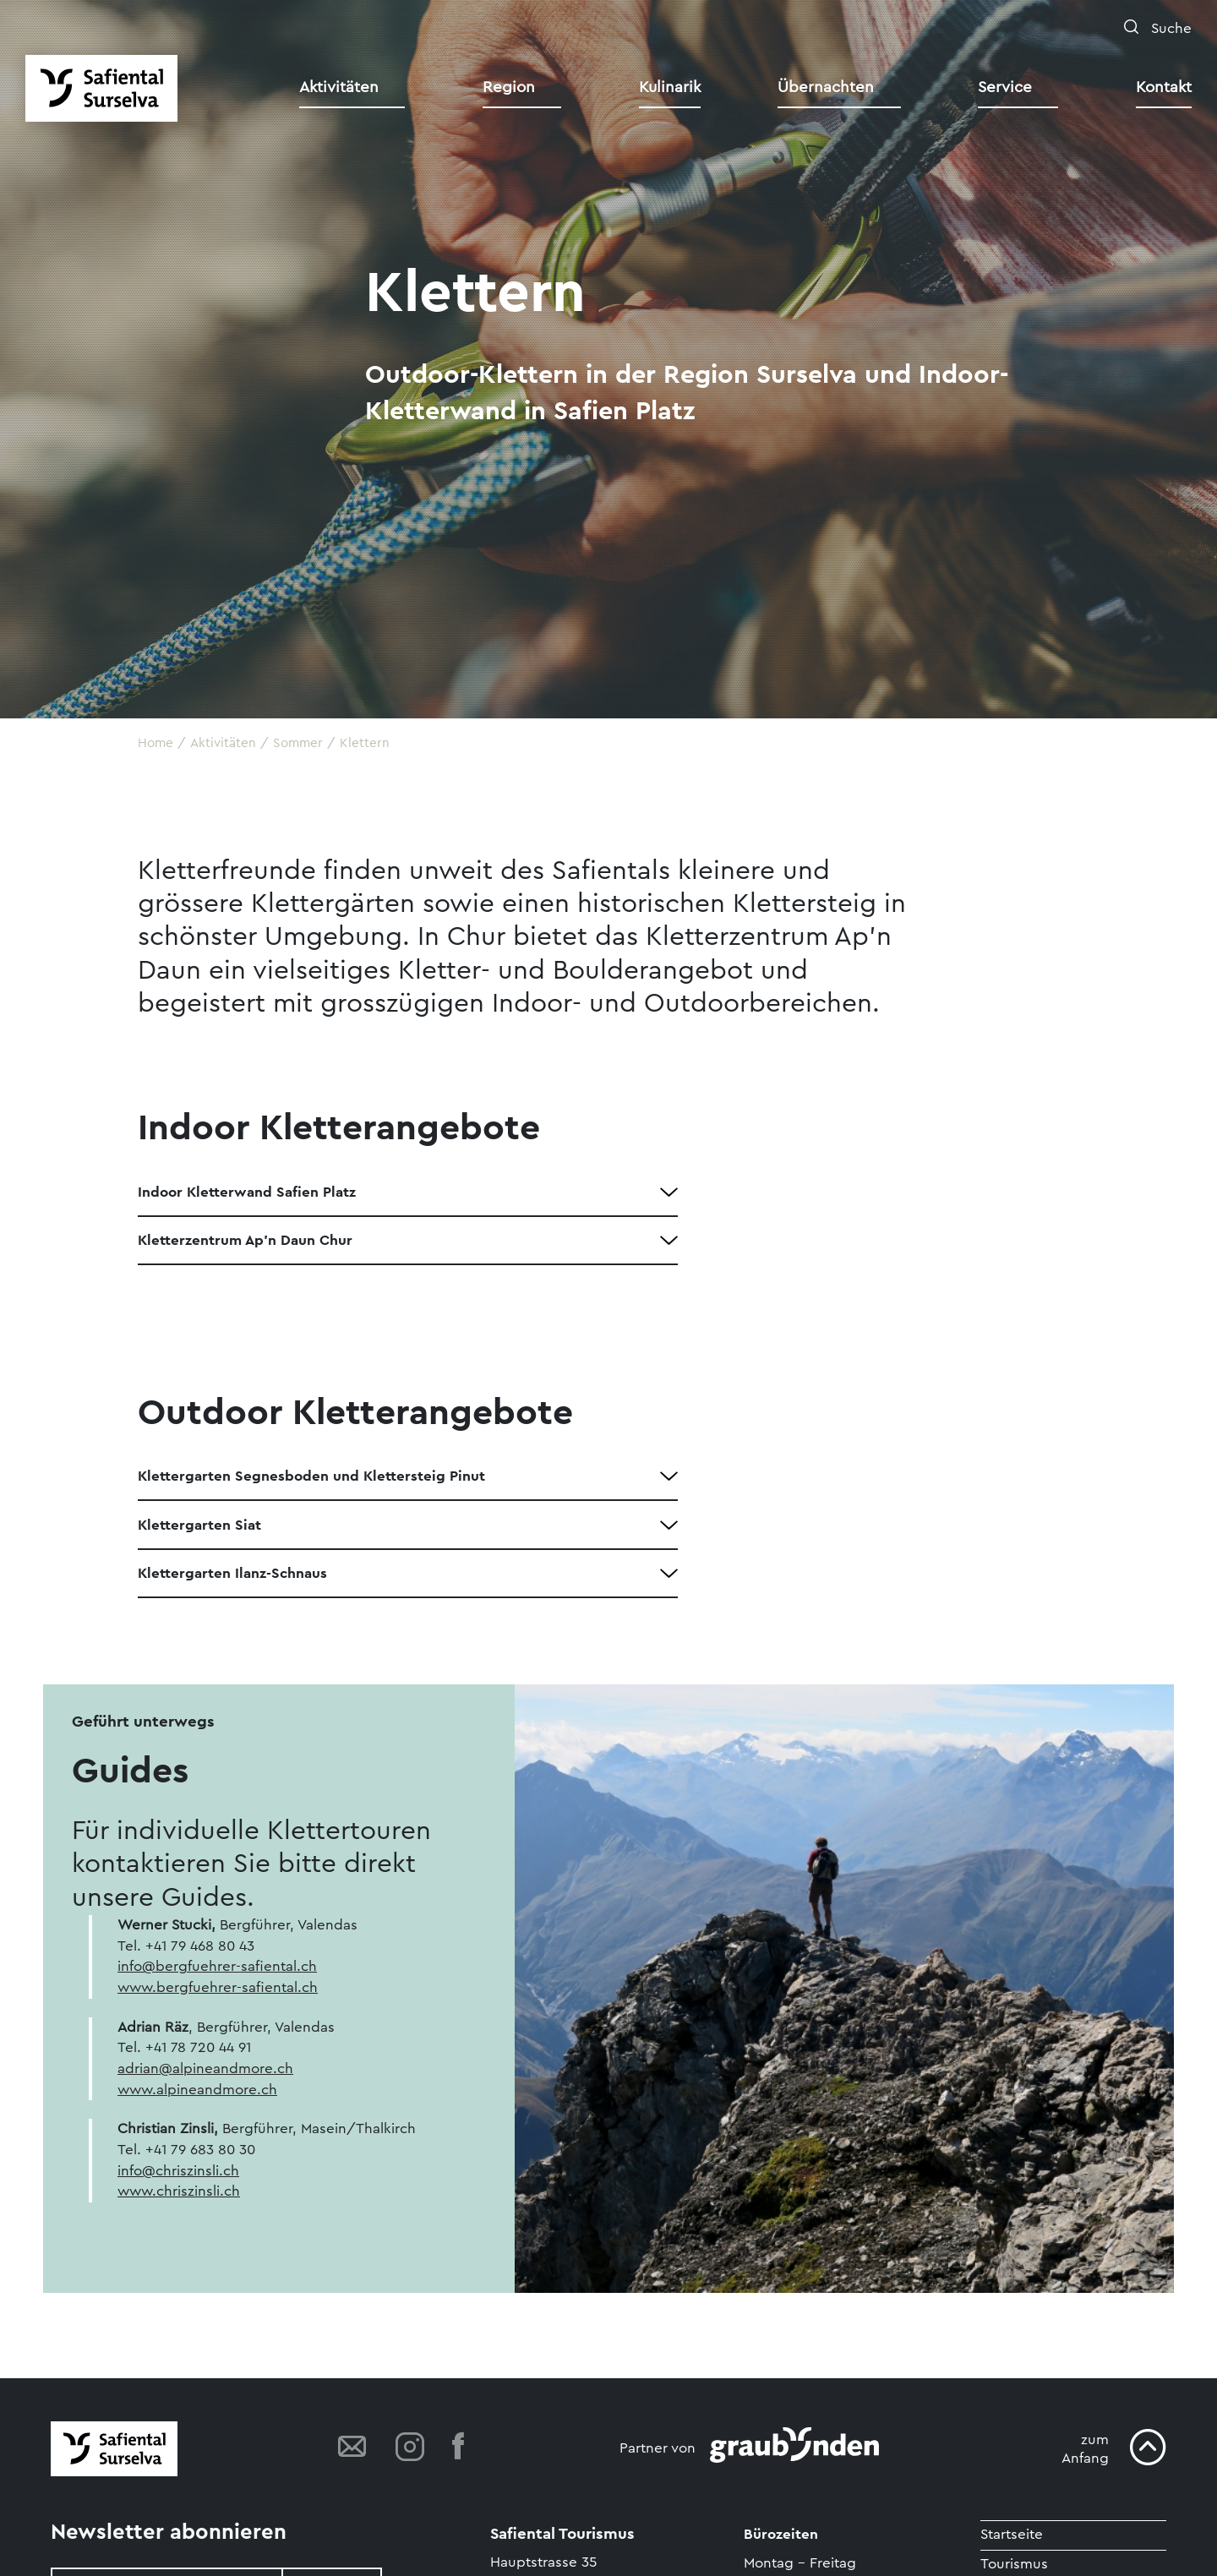 The width and height of the screenshot is (1217, 2576). I want to click on www.chriszinsli.ch, so click(178, 2191).